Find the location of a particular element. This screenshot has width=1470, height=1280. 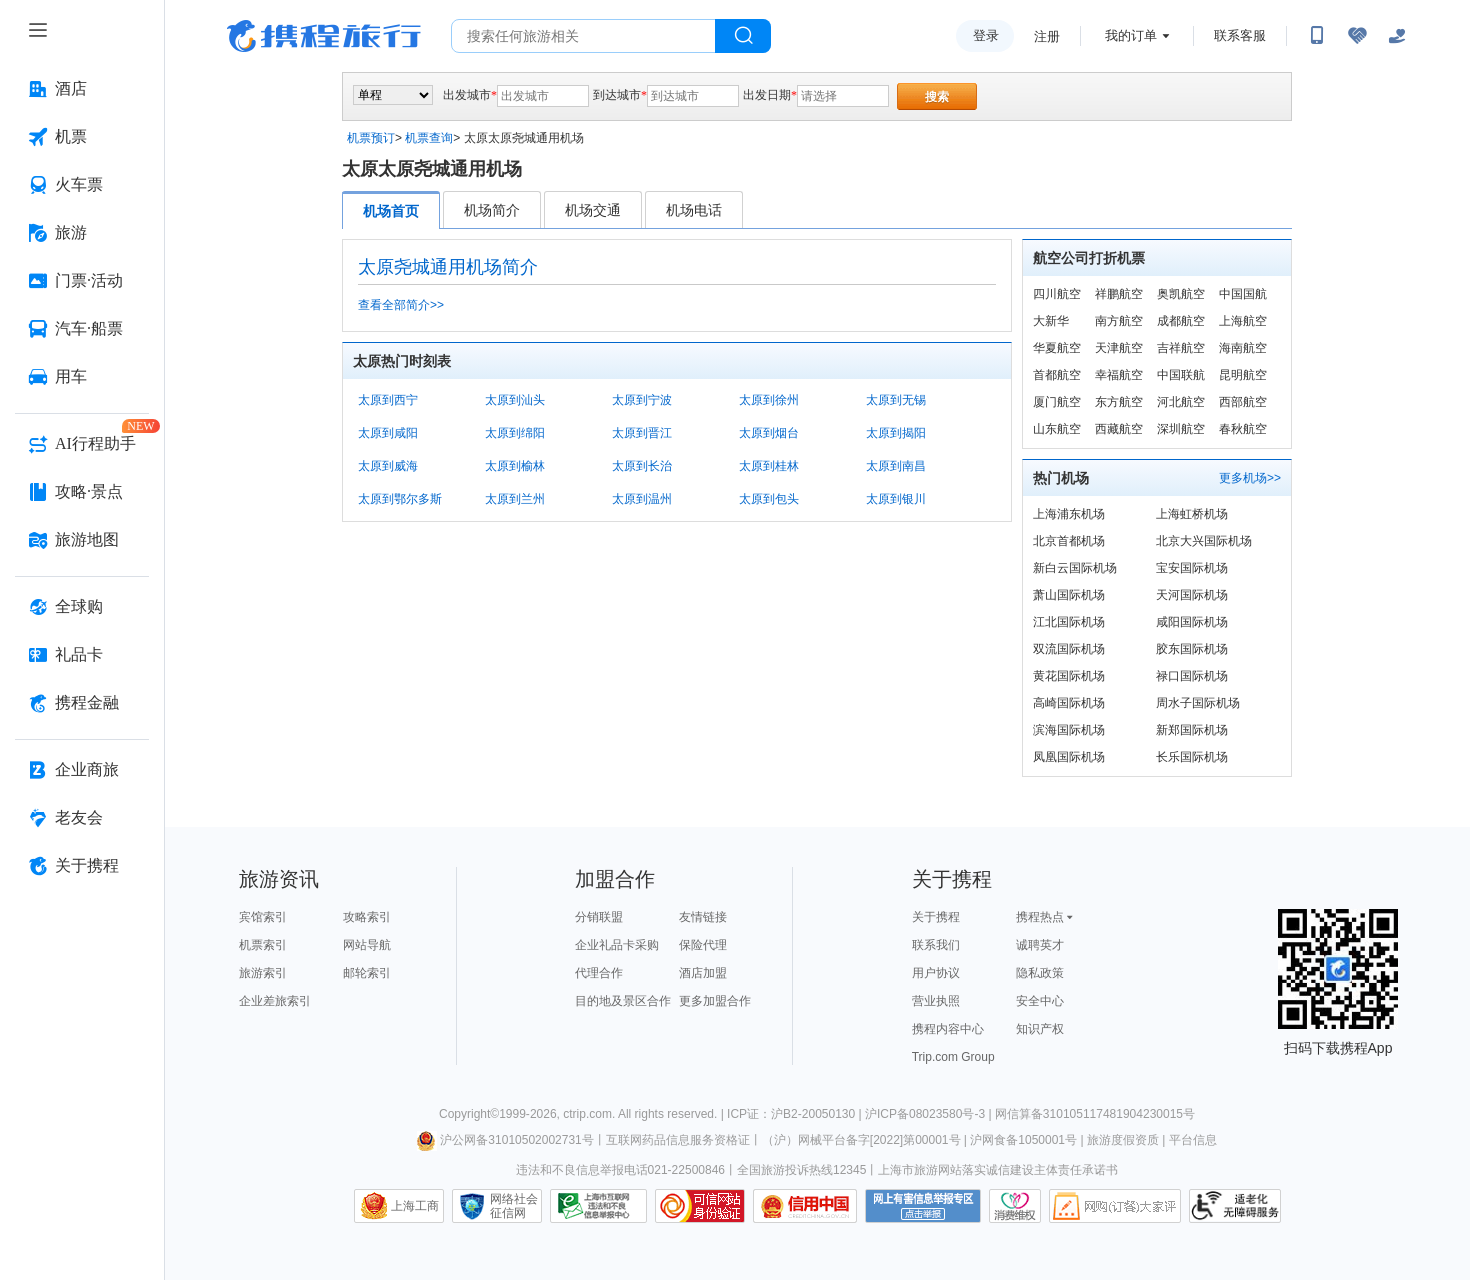

[AI行程助手 按回车键打开菜单] is located at coordinates (82, 444).